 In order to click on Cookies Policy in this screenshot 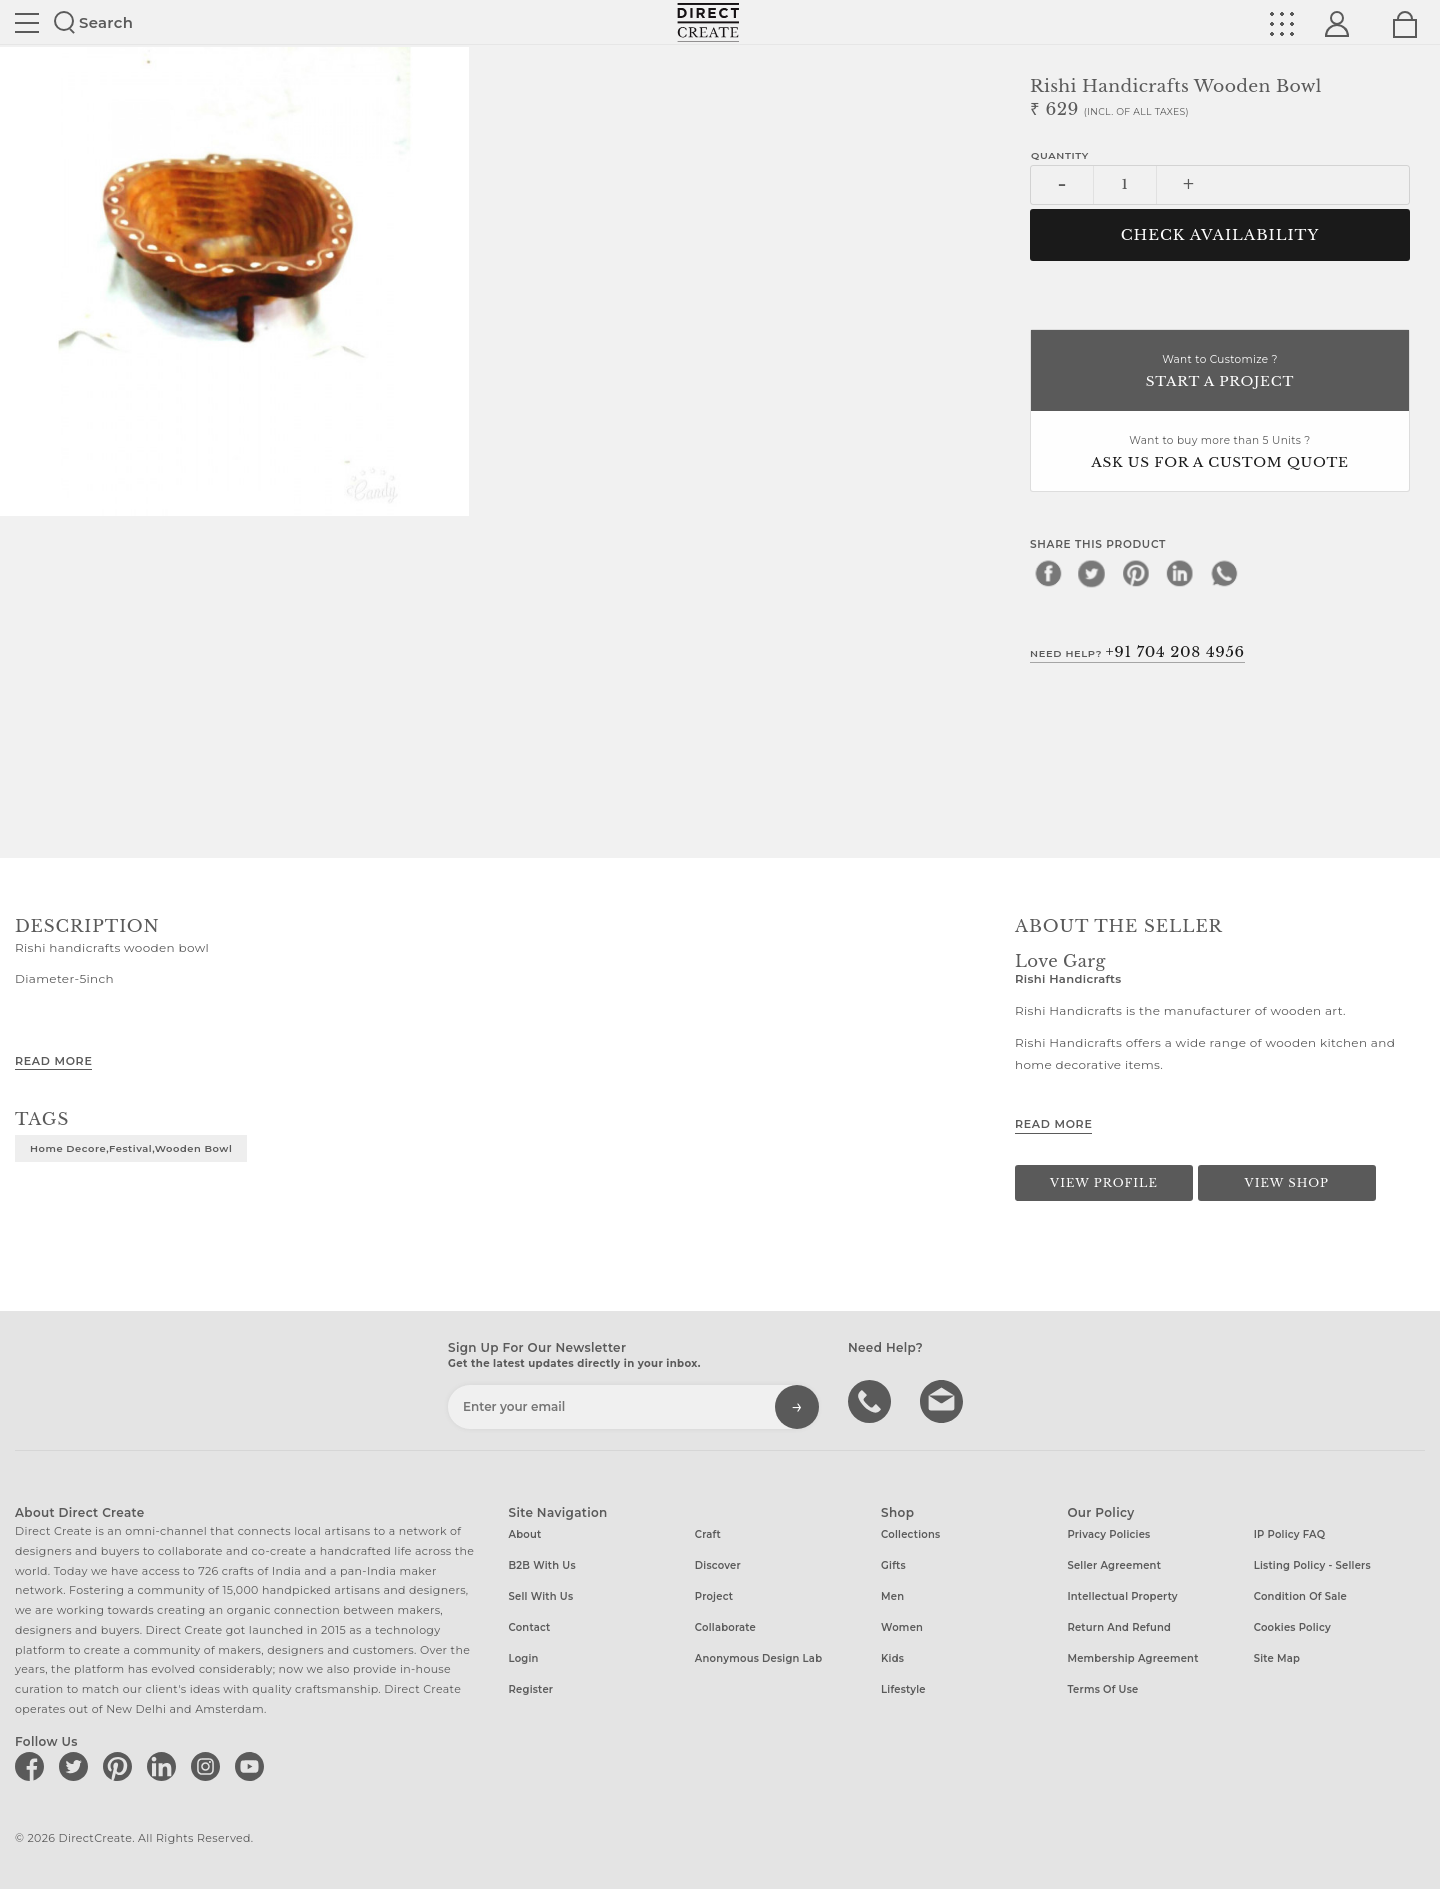, I will do `click(1292, 1627)`.